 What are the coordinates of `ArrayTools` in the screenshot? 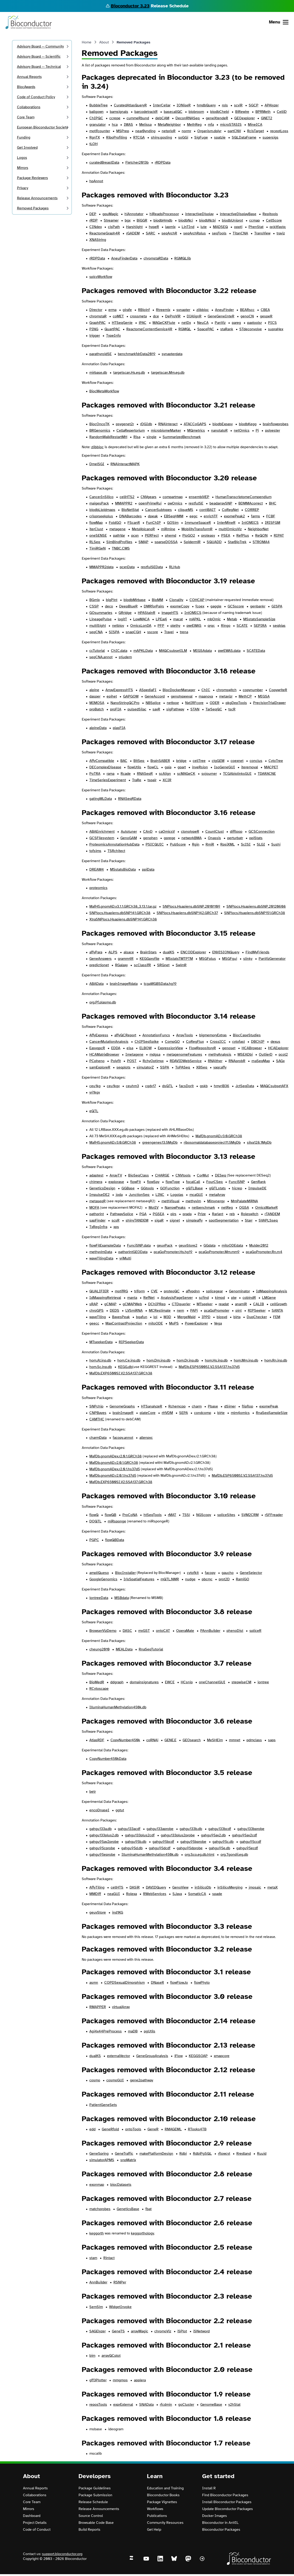 It's located at (184, 1035).